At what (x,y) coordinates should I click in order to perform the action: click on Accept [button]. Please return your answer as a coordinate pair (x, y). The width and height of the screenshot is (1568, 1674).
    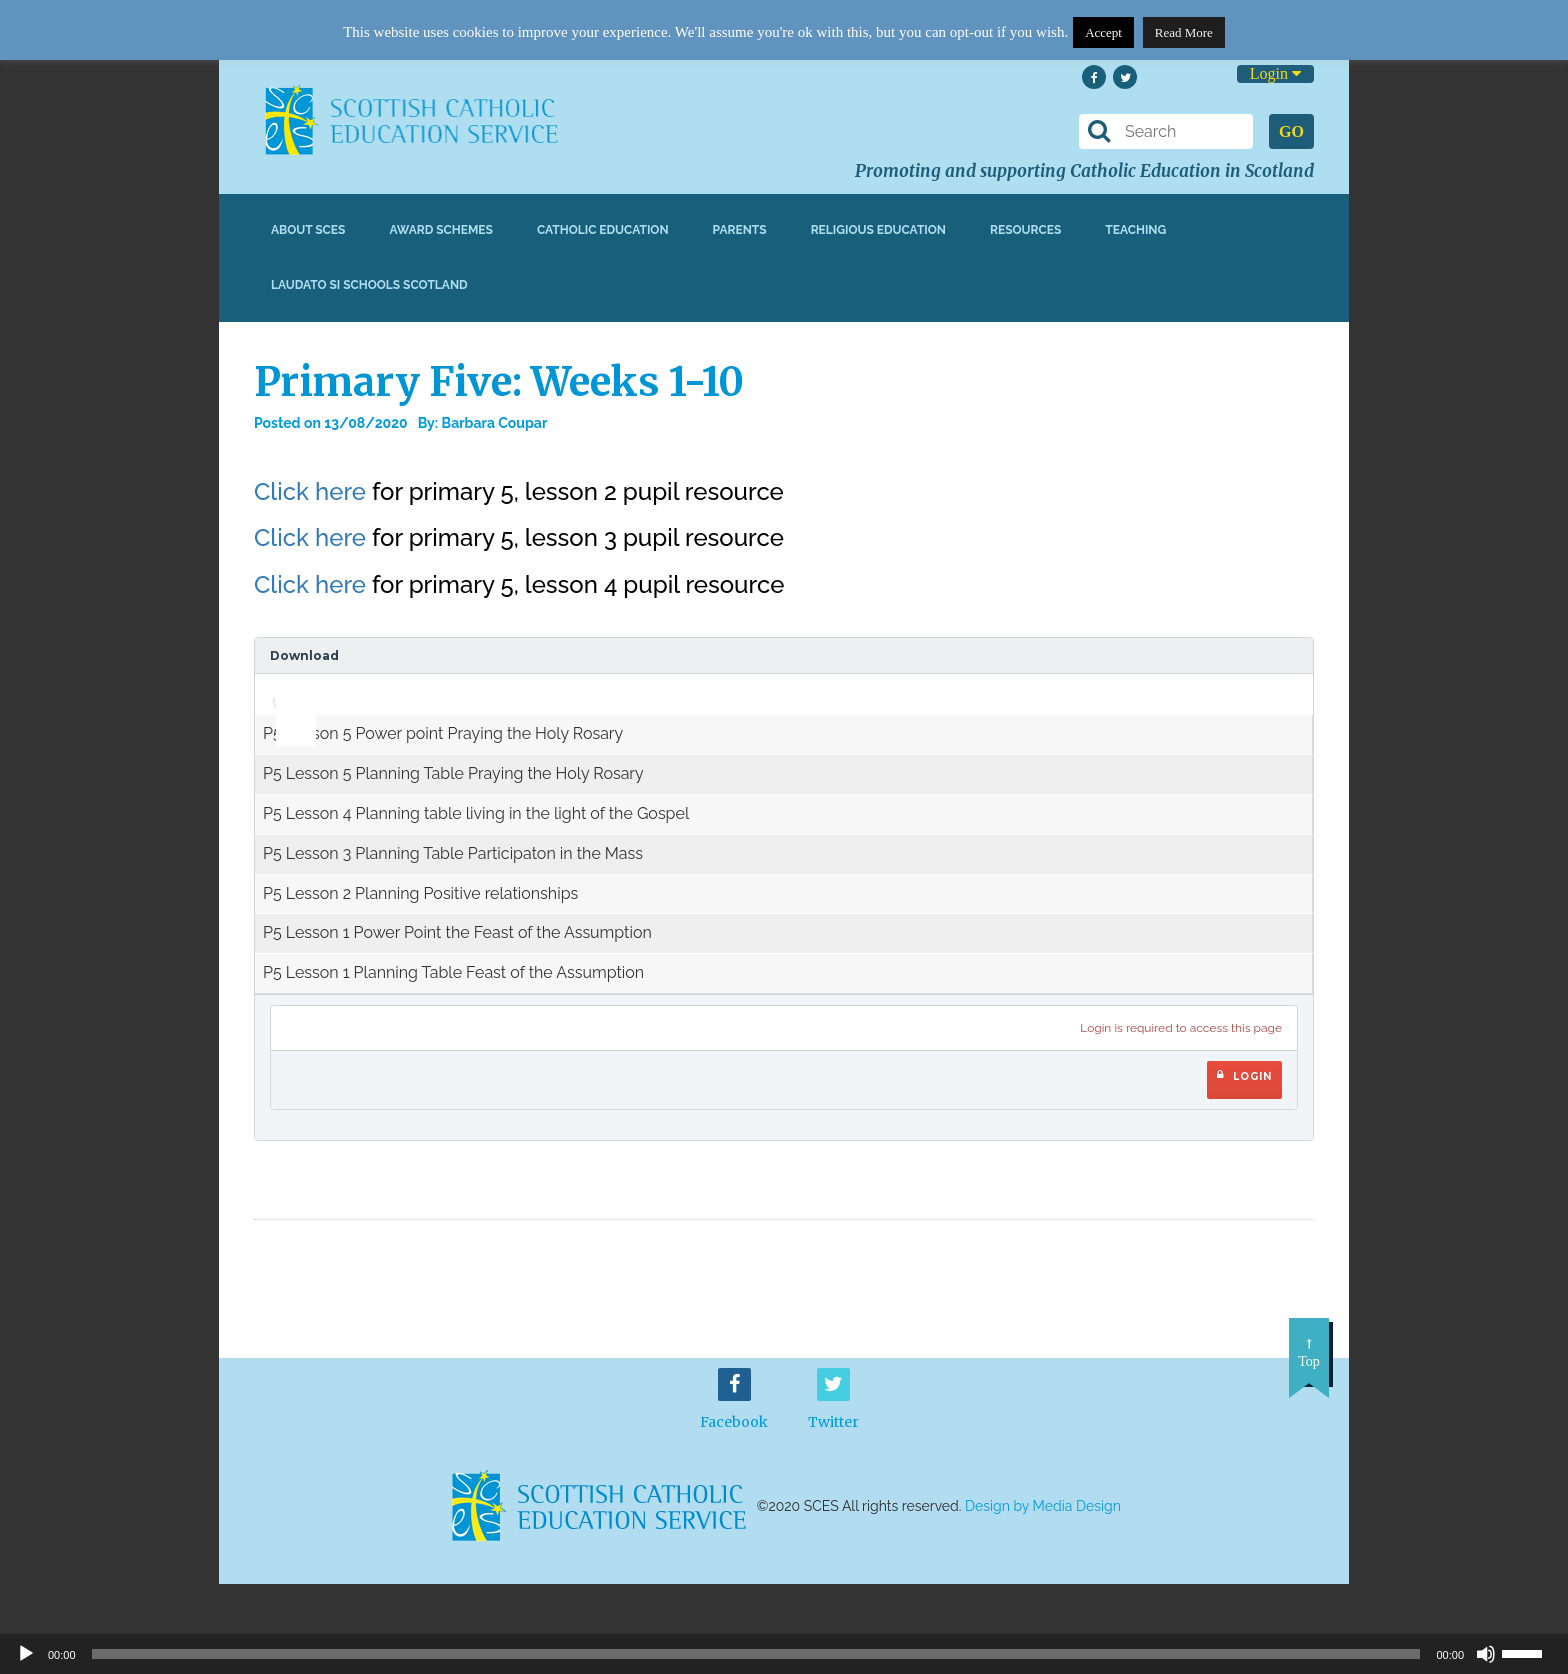
    Looking at the image, I should click on (1103, 32).